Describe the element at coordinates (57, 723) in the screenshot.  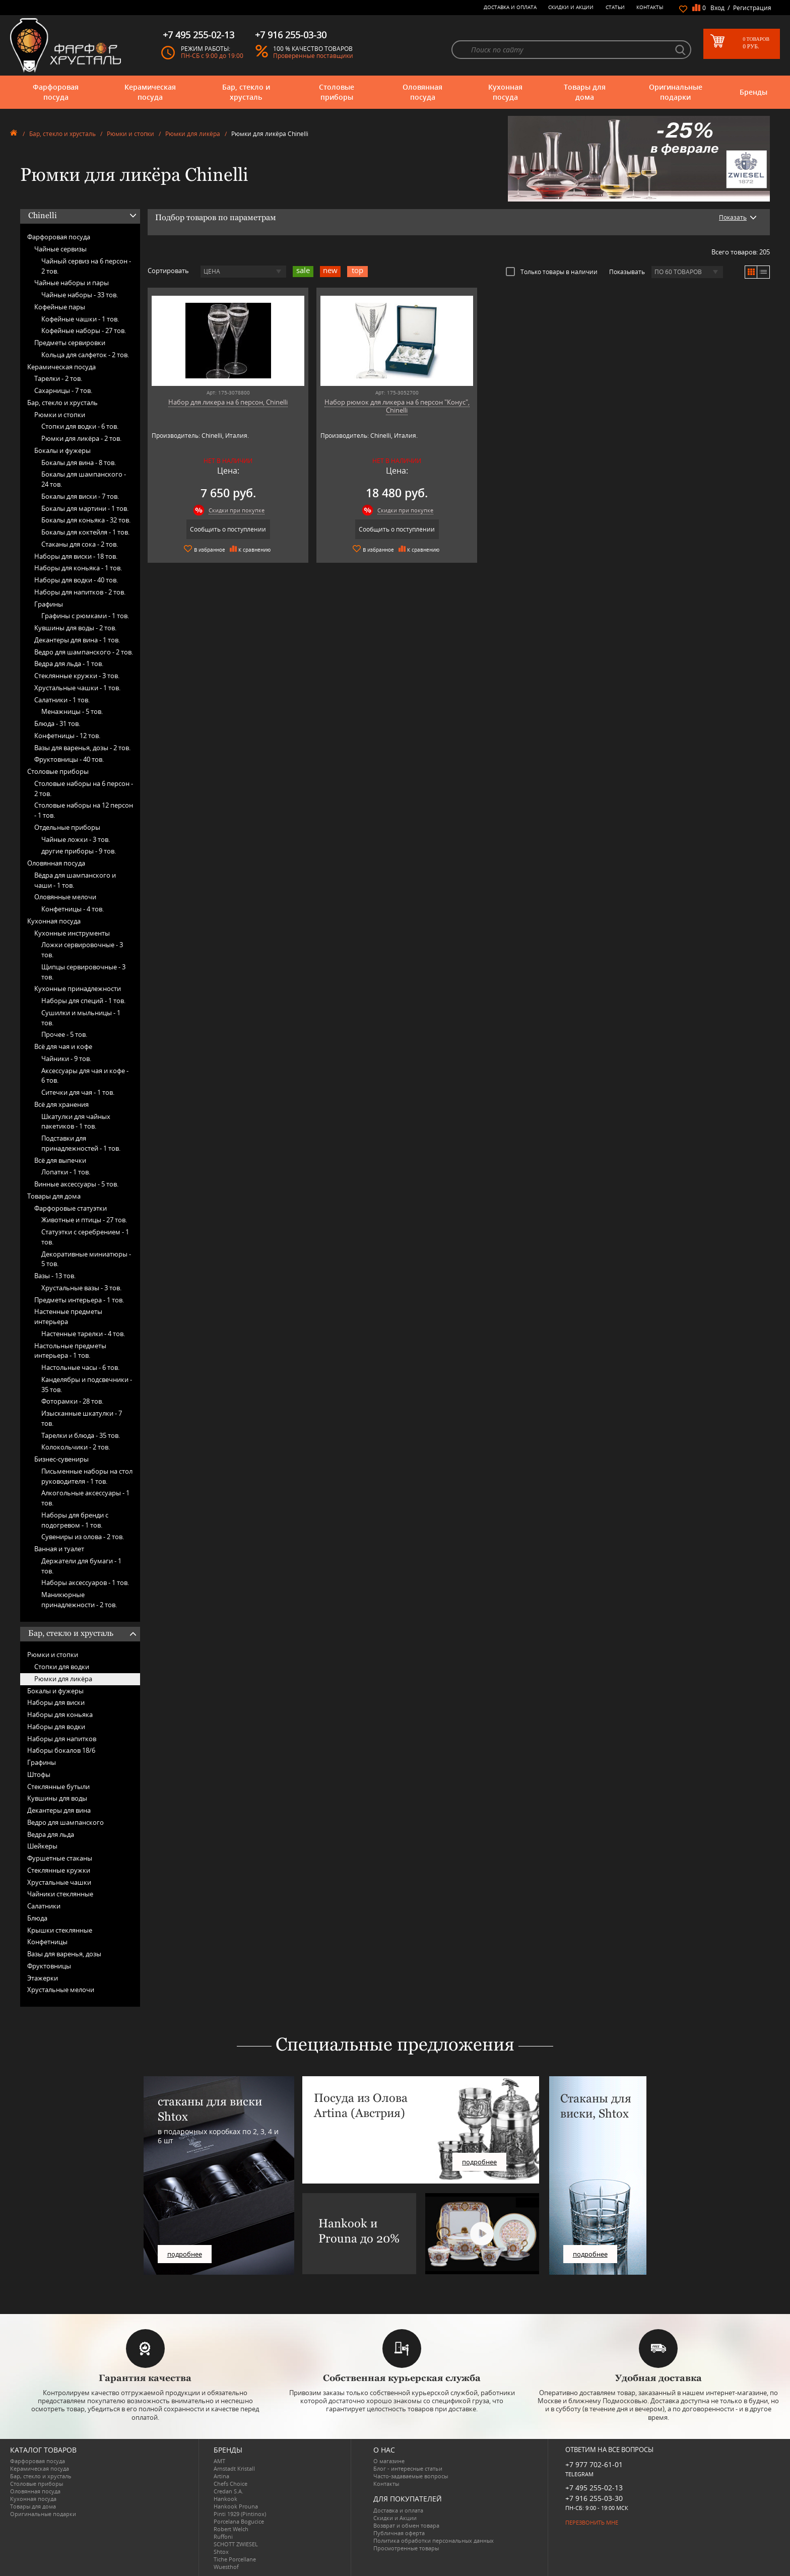
I see `Блюда -` at that location.